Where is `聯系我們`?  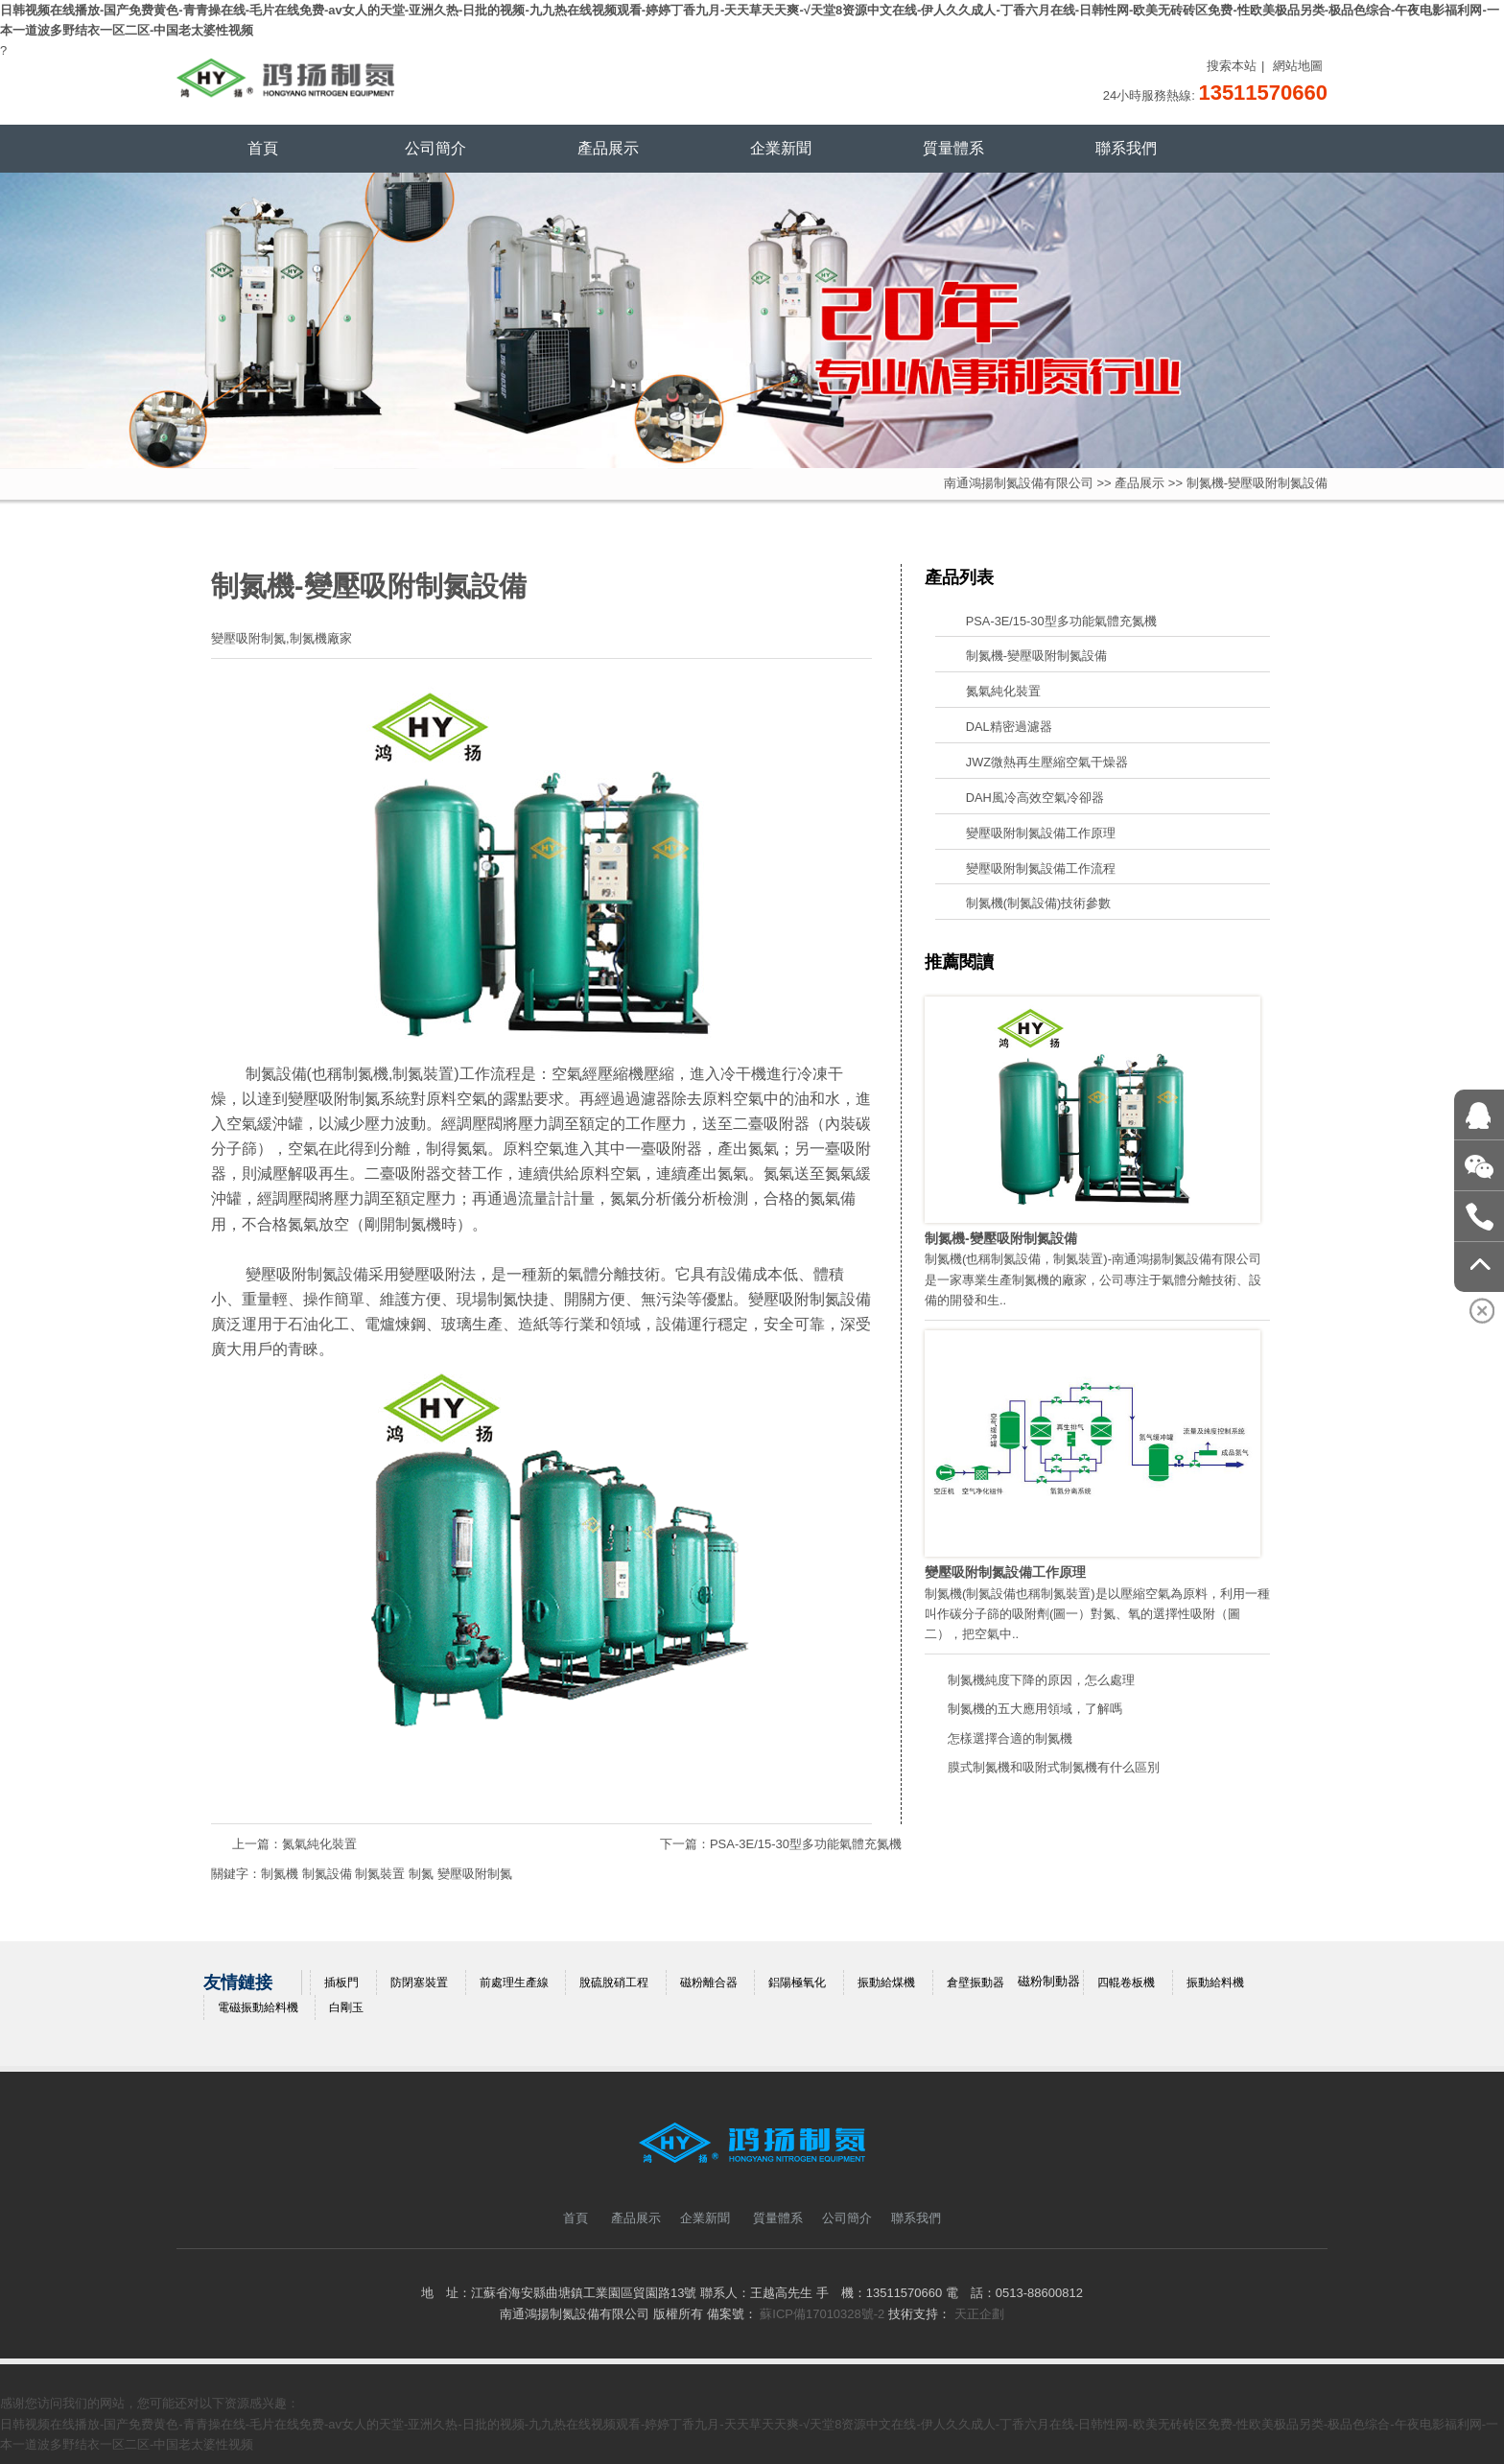
聯系我們 is located at coordinates (1126, 148).